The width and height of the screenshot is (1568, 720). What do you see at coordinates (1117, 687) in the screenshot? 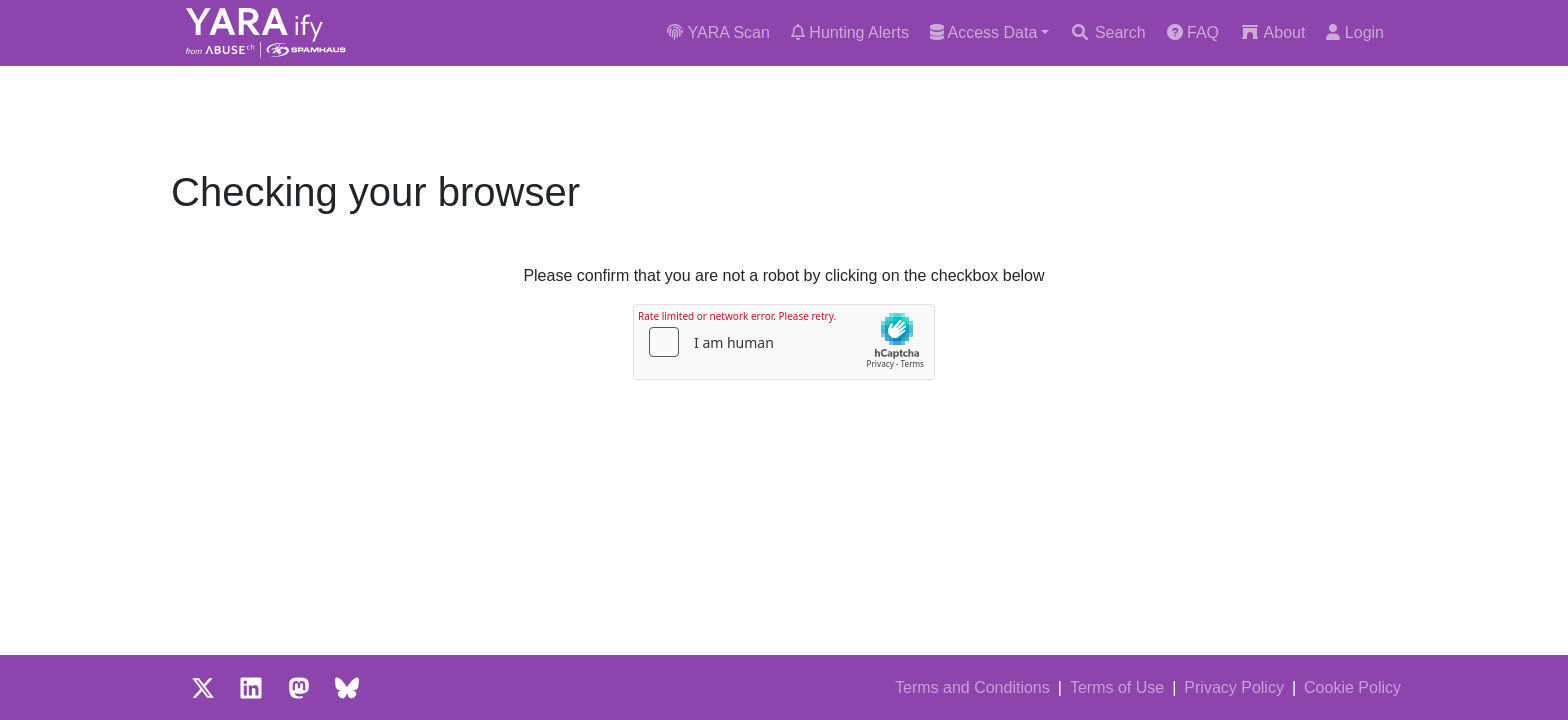
I see `Terms of Use` at bounding box center [1117, 687].